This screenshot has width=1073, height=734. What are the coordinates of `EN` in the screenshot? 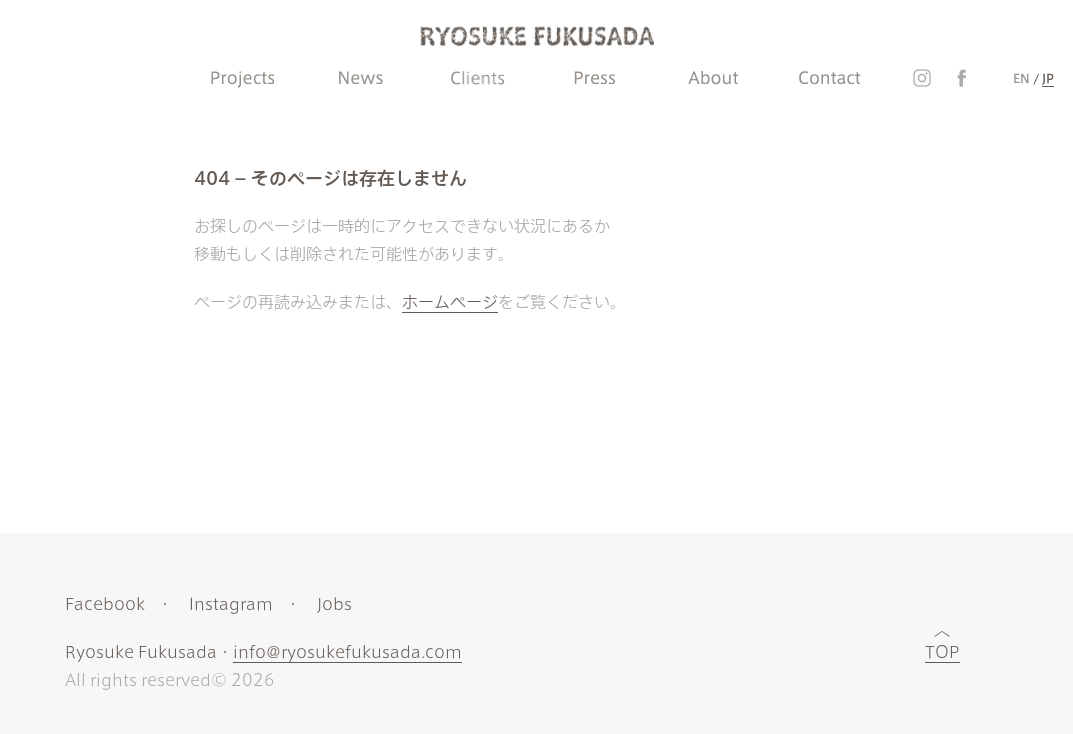 It's located at (1021, 78).